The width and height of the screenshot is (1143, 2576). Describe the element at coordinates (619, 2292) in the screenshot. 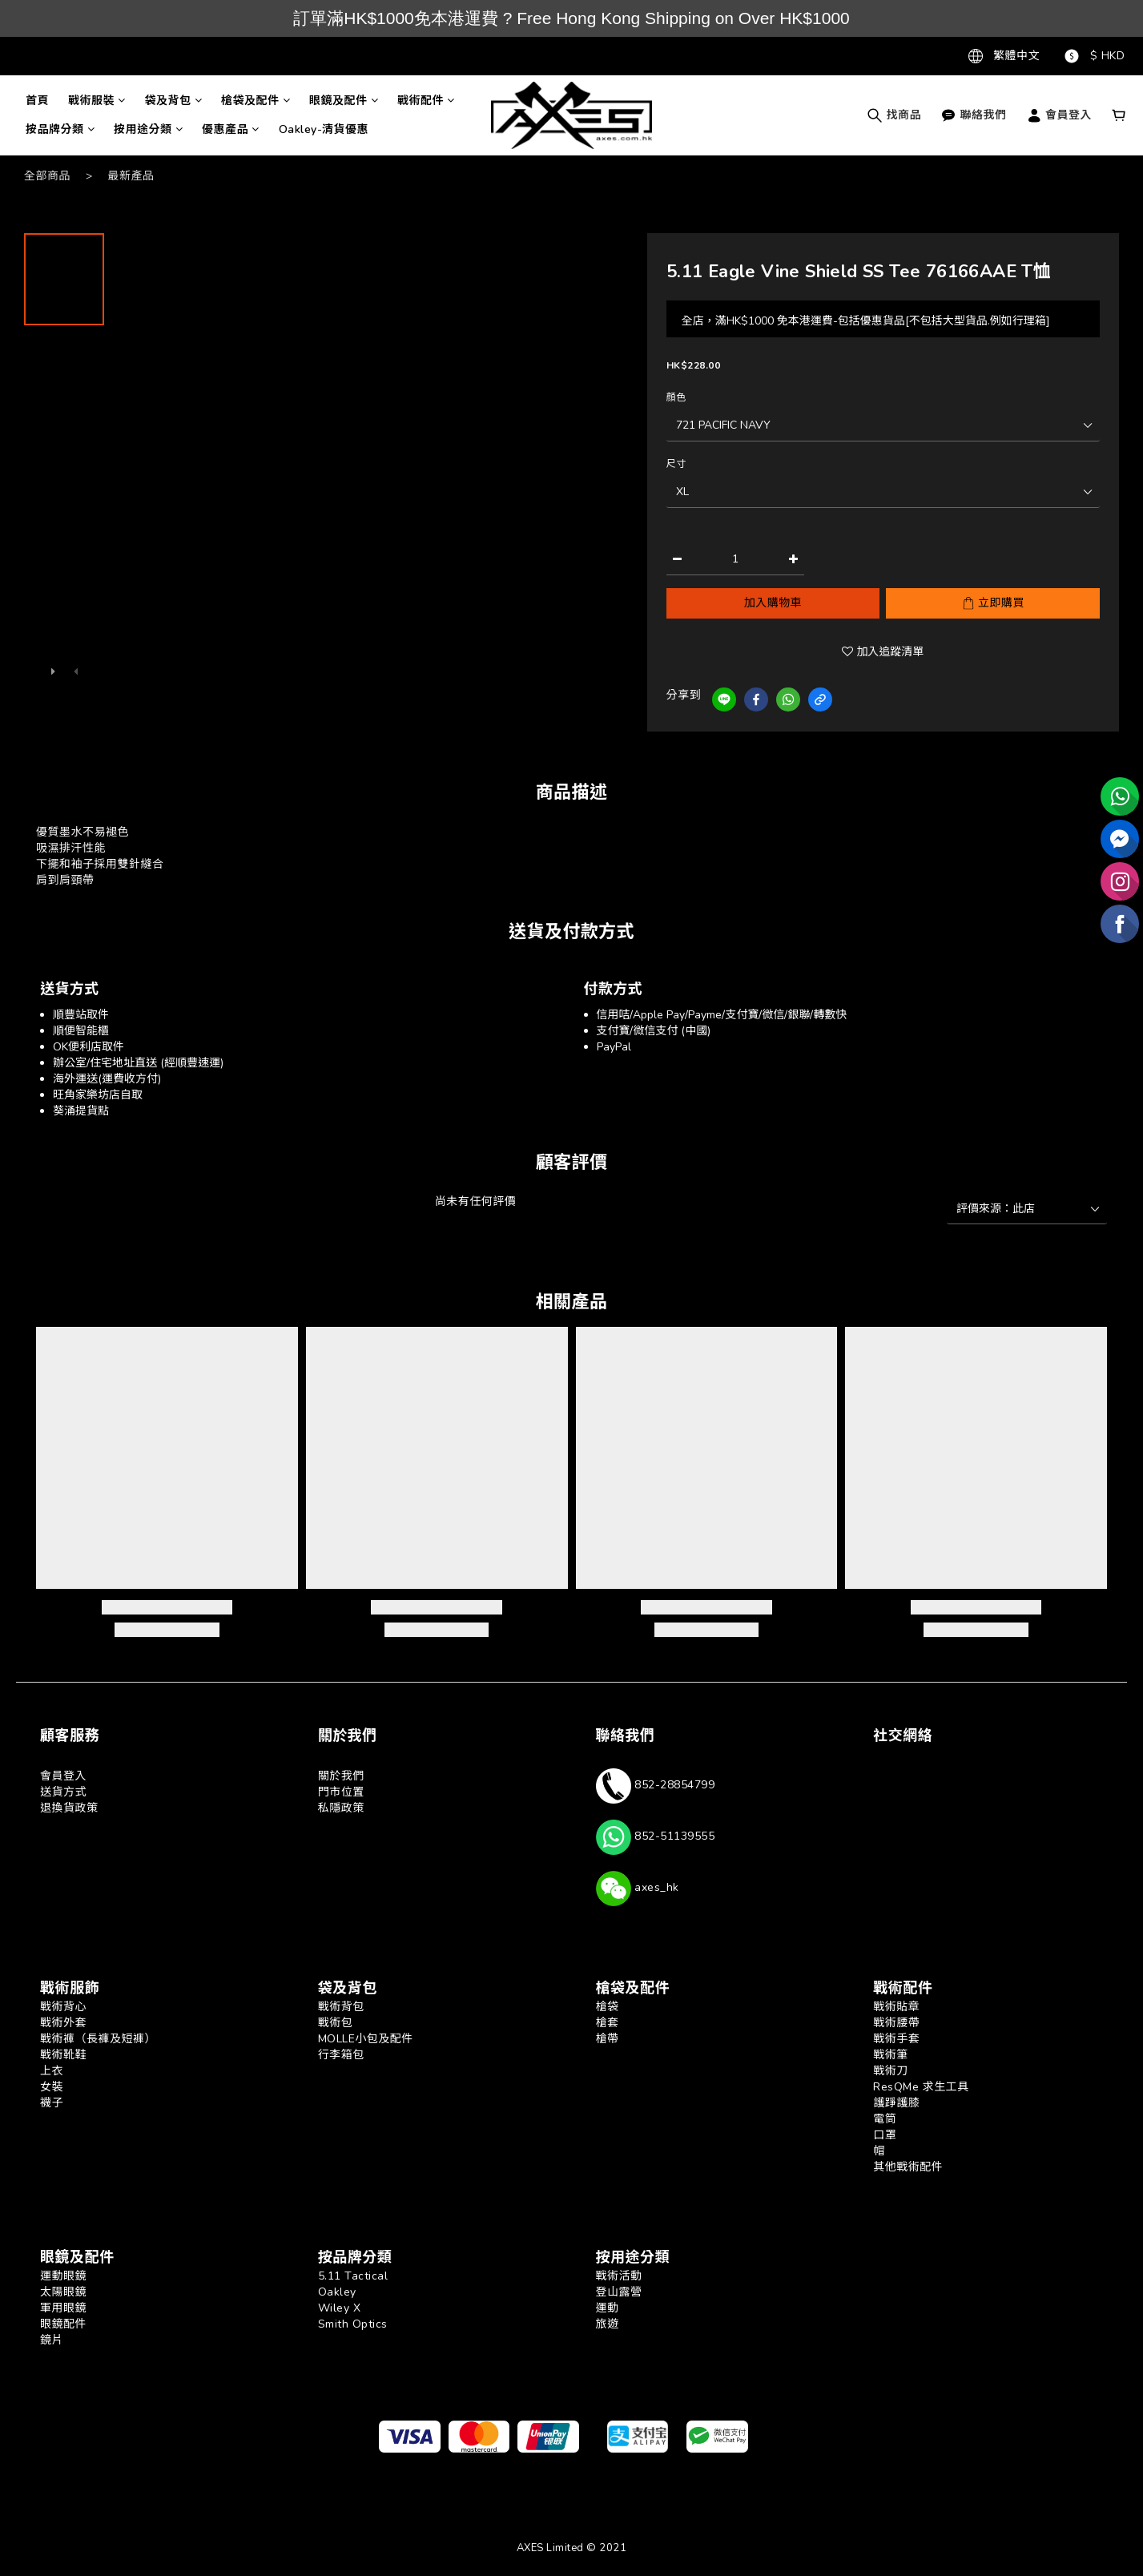

I see `登山露營` at that location.